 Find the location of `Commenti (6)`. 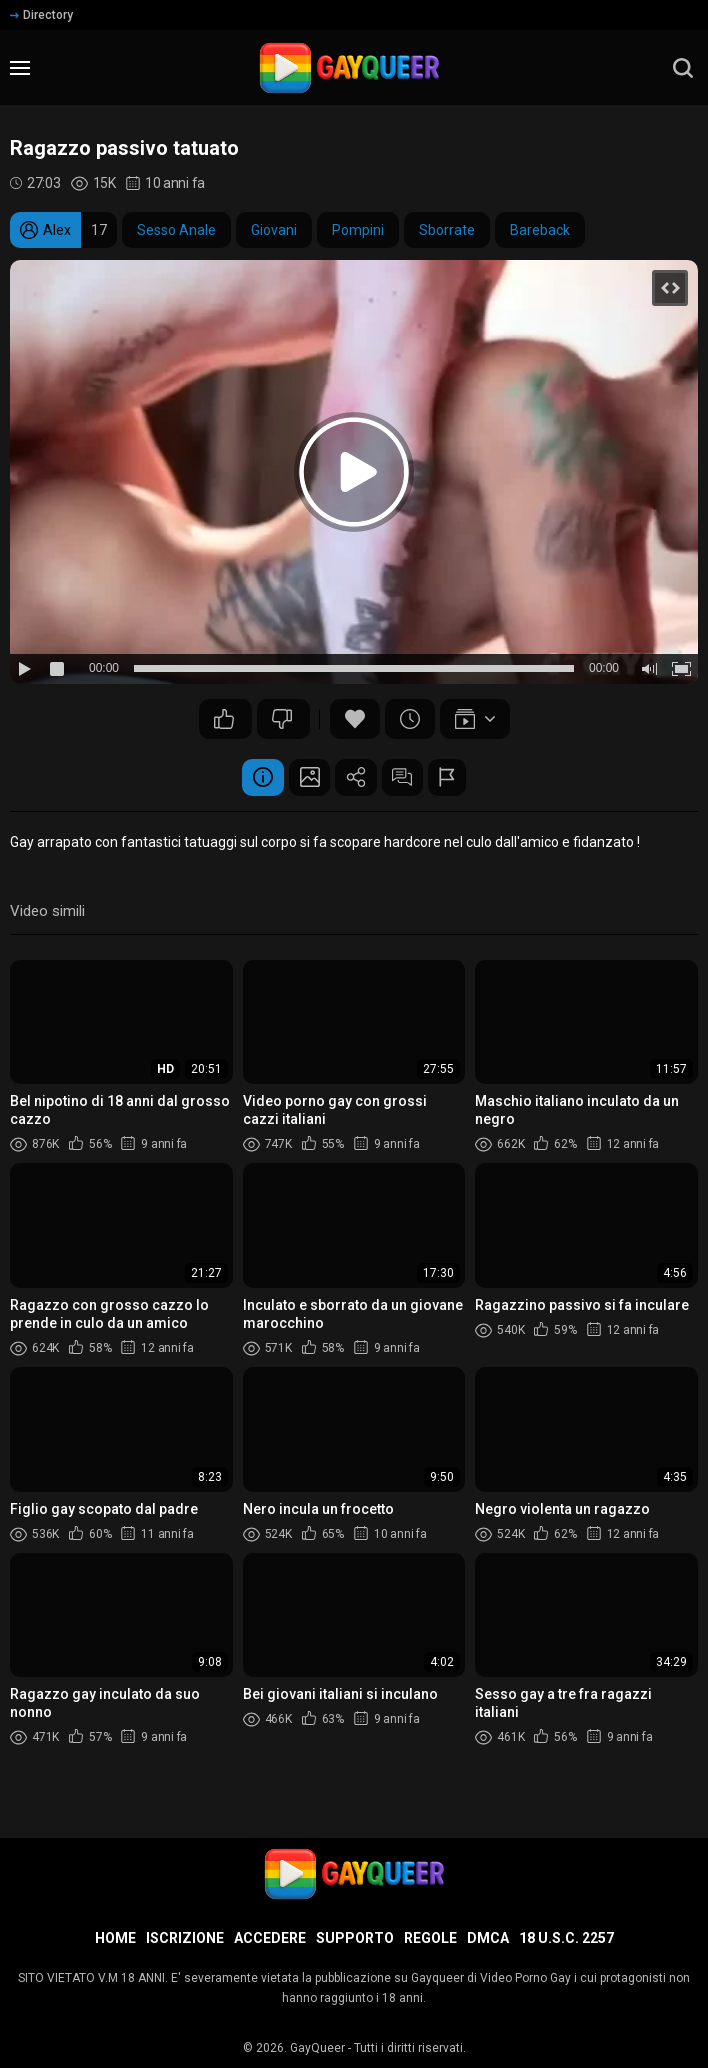

Commenti (6) is located at coordinates (411, 779).